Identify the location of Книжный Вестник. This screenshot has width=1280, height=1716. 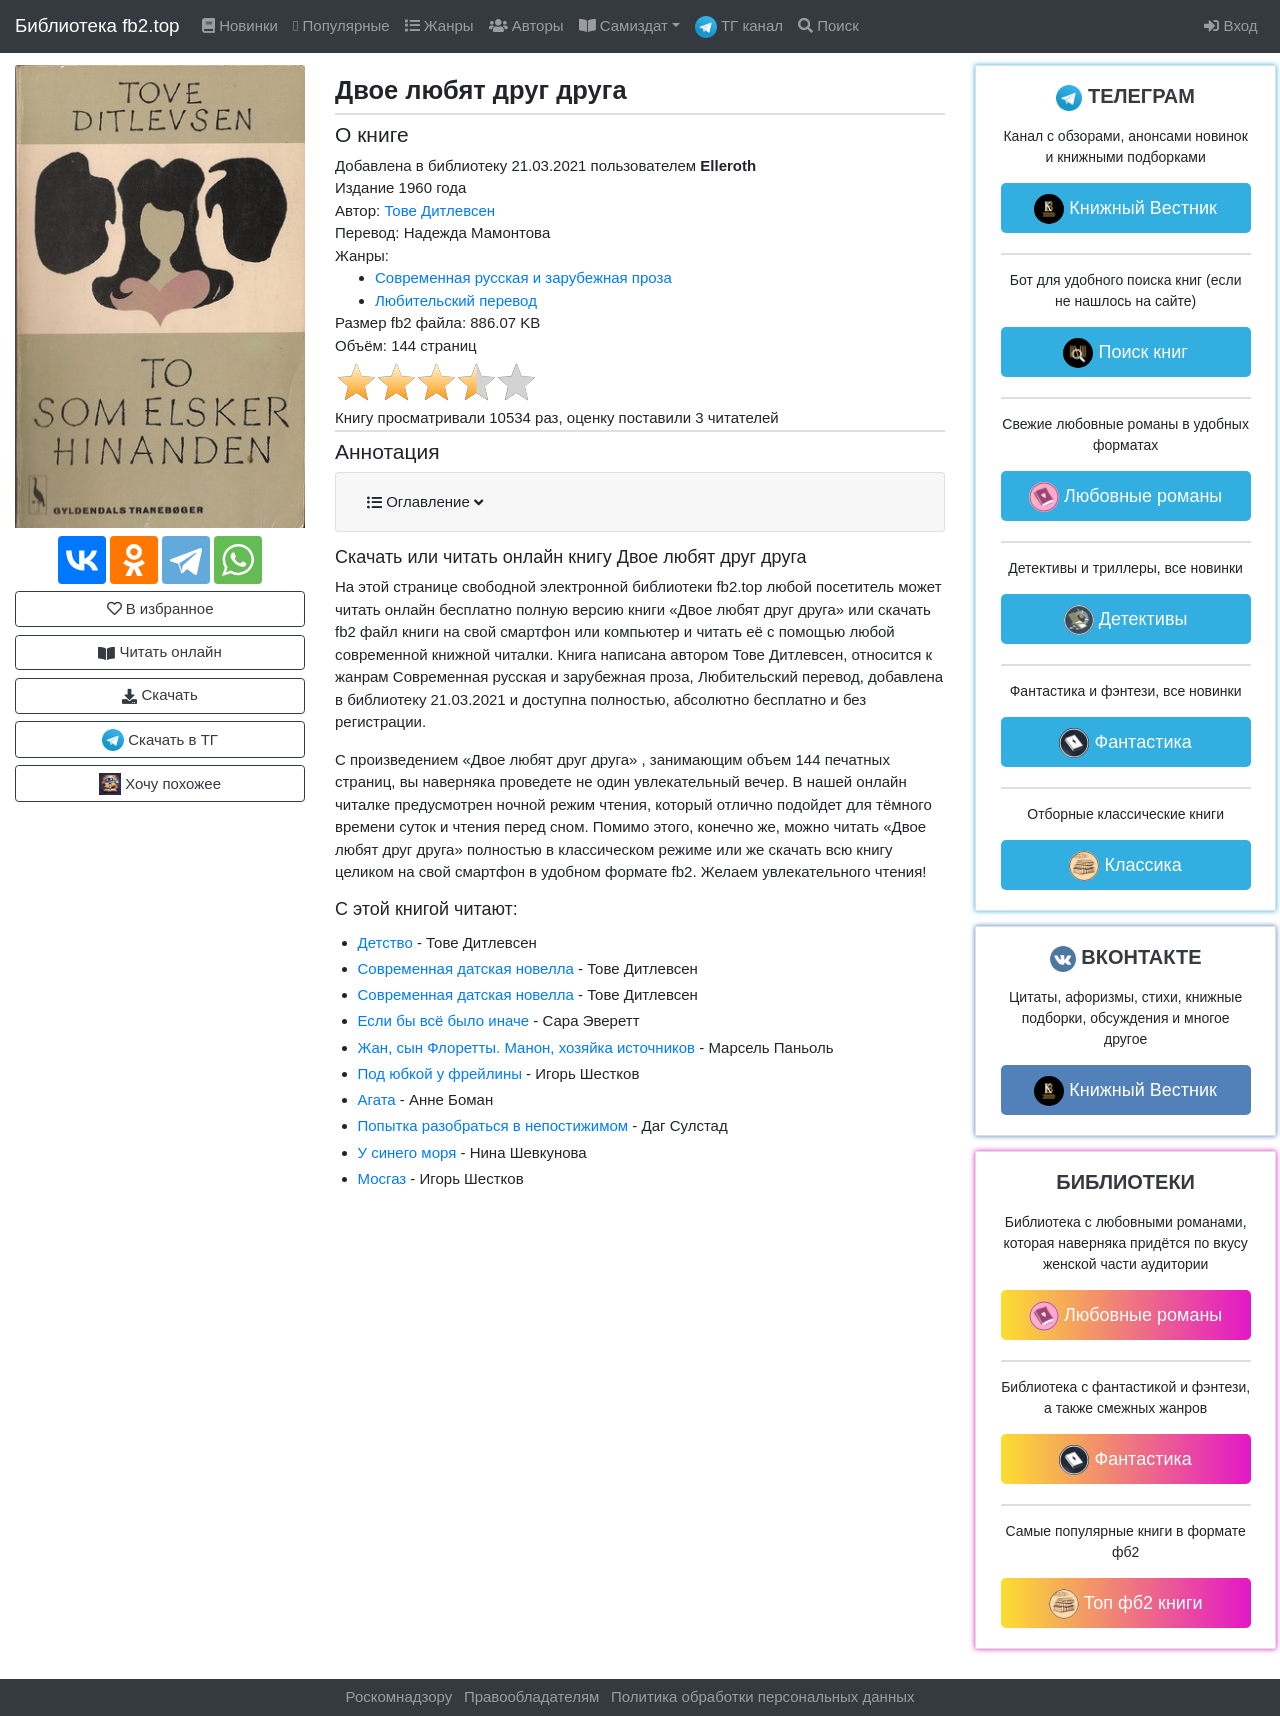
(1125, 209).